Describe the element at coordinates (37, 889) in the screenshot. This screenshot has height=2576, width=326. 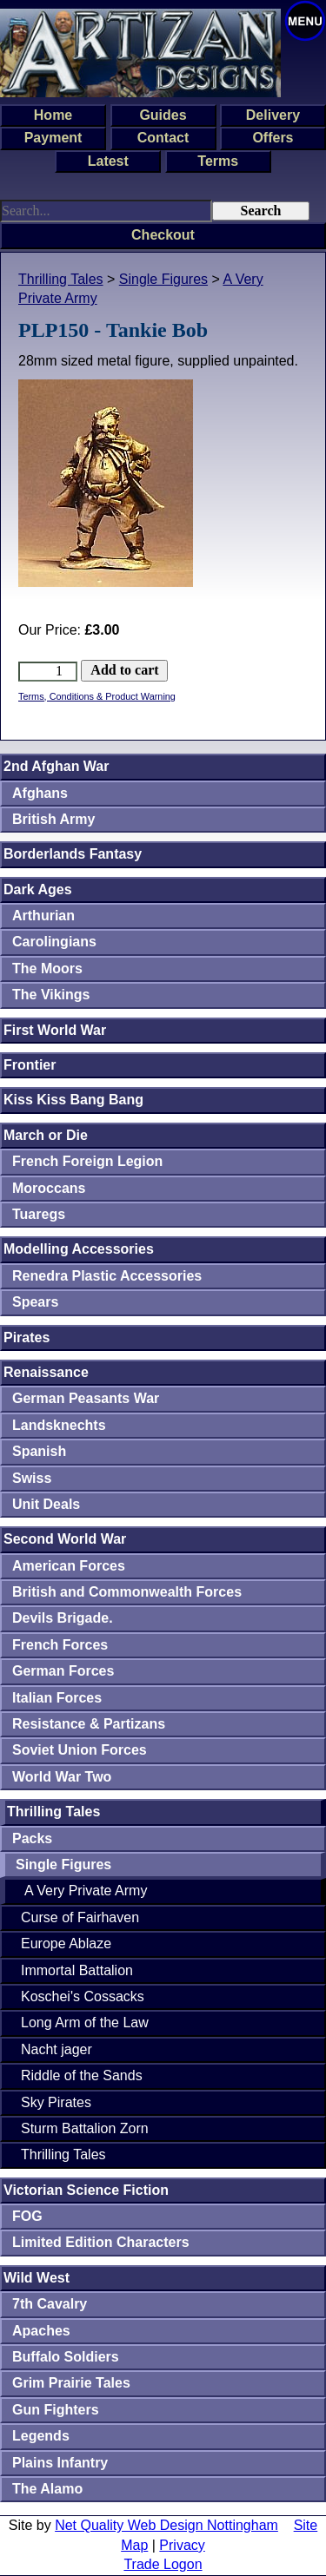
I see `Dark Ages` at that location.